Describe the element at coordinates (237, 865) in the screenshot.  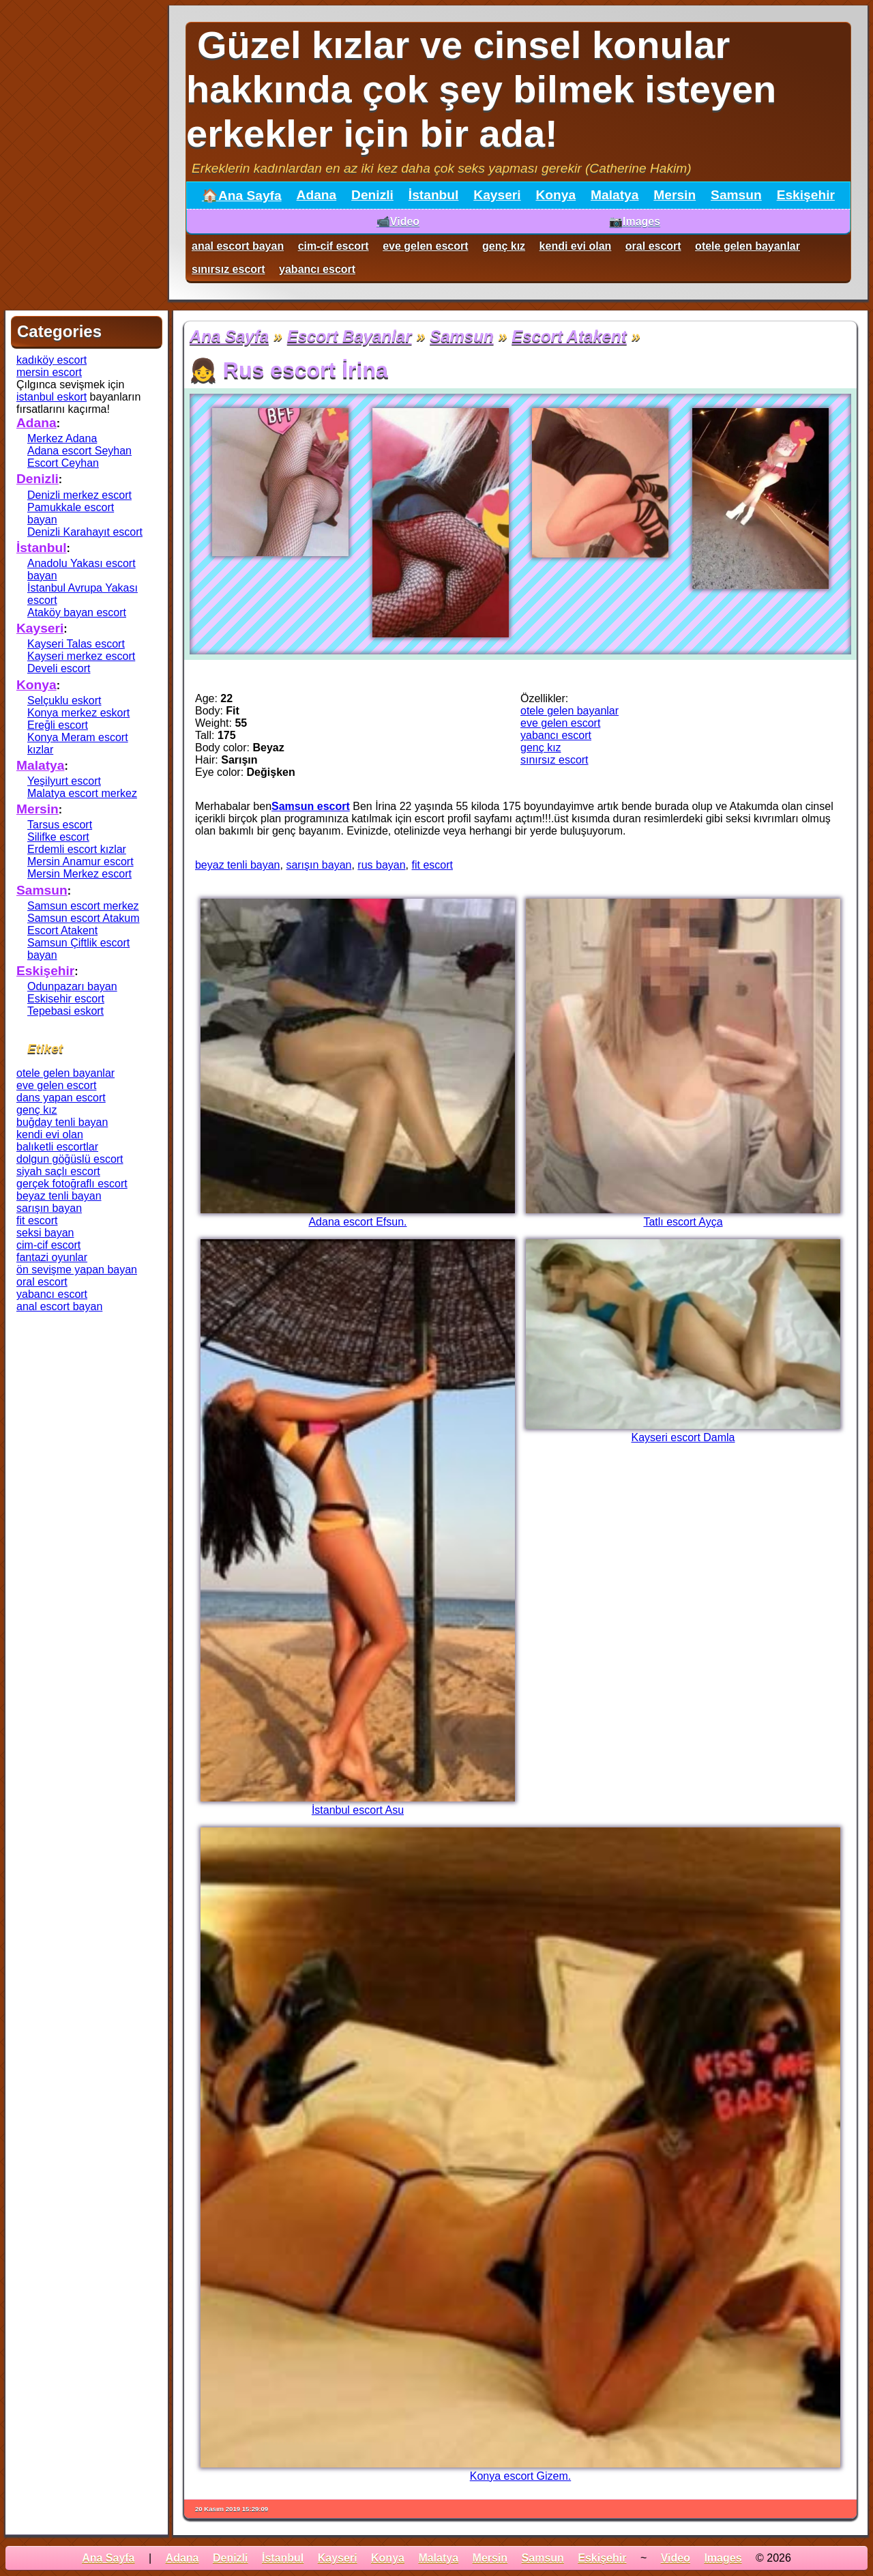
I see `beyaz tenli bayan` at that location.